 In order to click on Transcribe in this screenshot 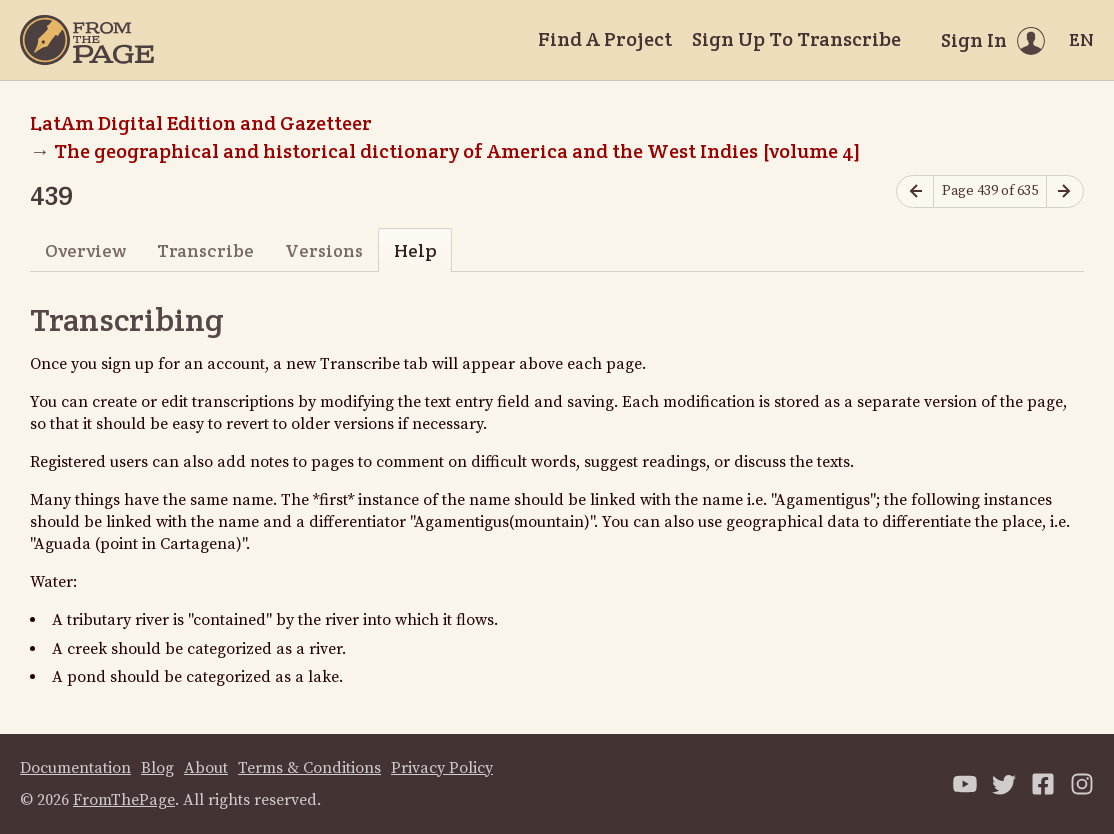, I will do `click(205, 250)`.